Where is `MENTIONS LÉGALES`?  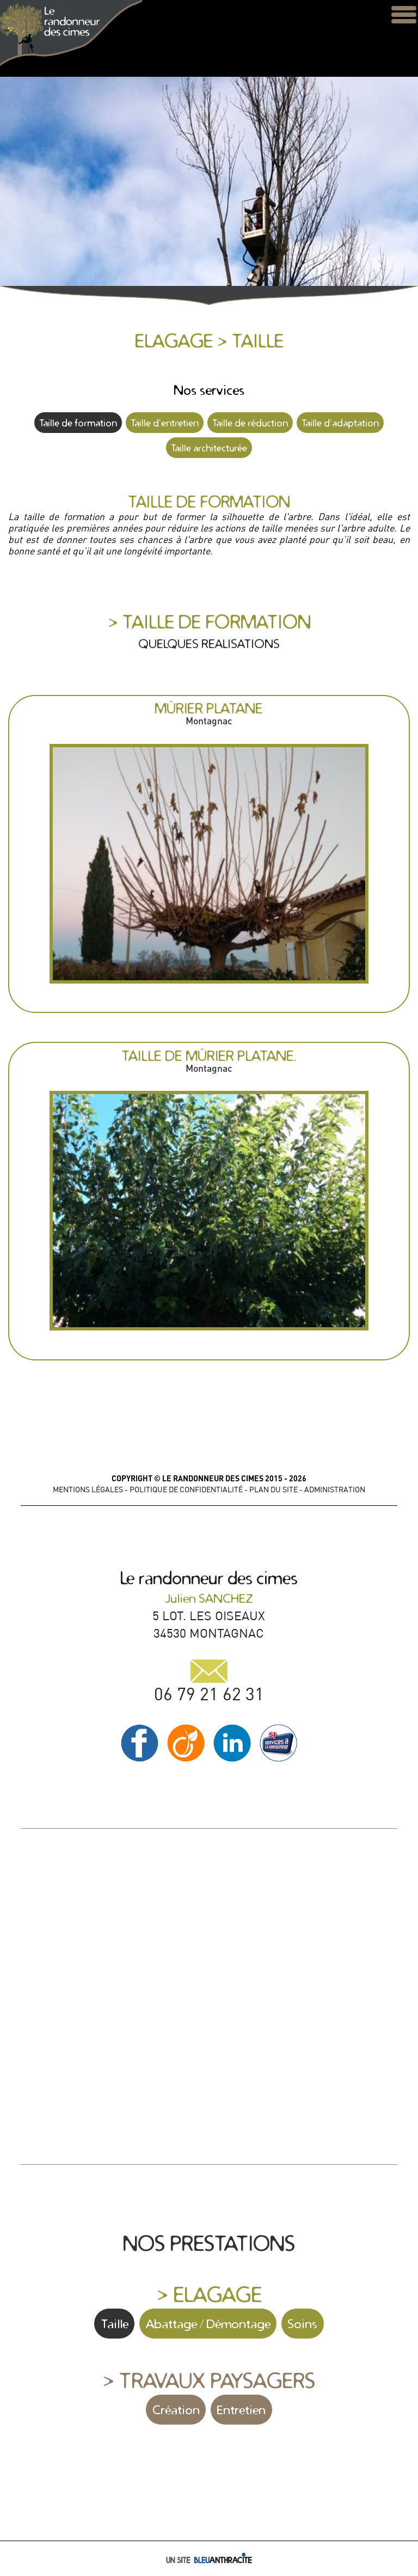
MENTIONS LÉGALES is located at coordinates (88, 1489).